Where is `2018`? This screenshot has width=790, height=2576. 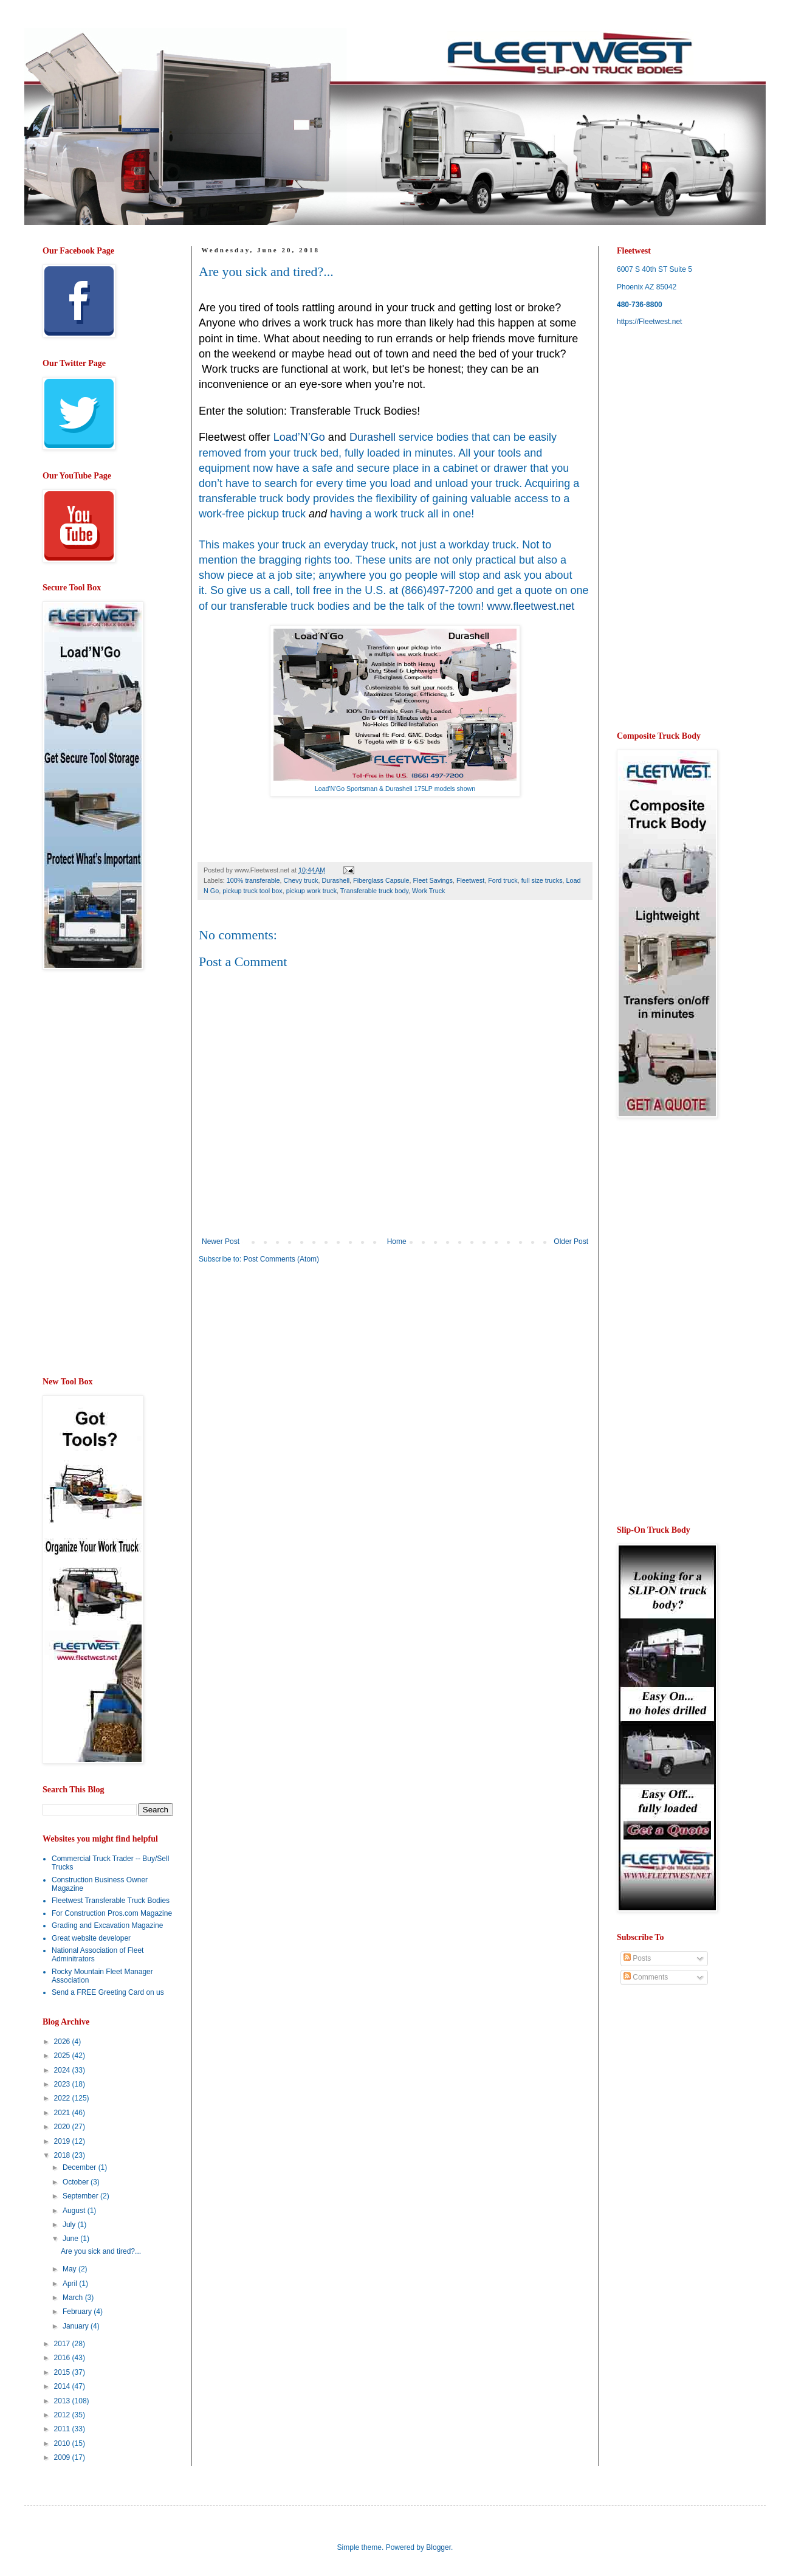
2018 is located at coordinates (63, 2155).